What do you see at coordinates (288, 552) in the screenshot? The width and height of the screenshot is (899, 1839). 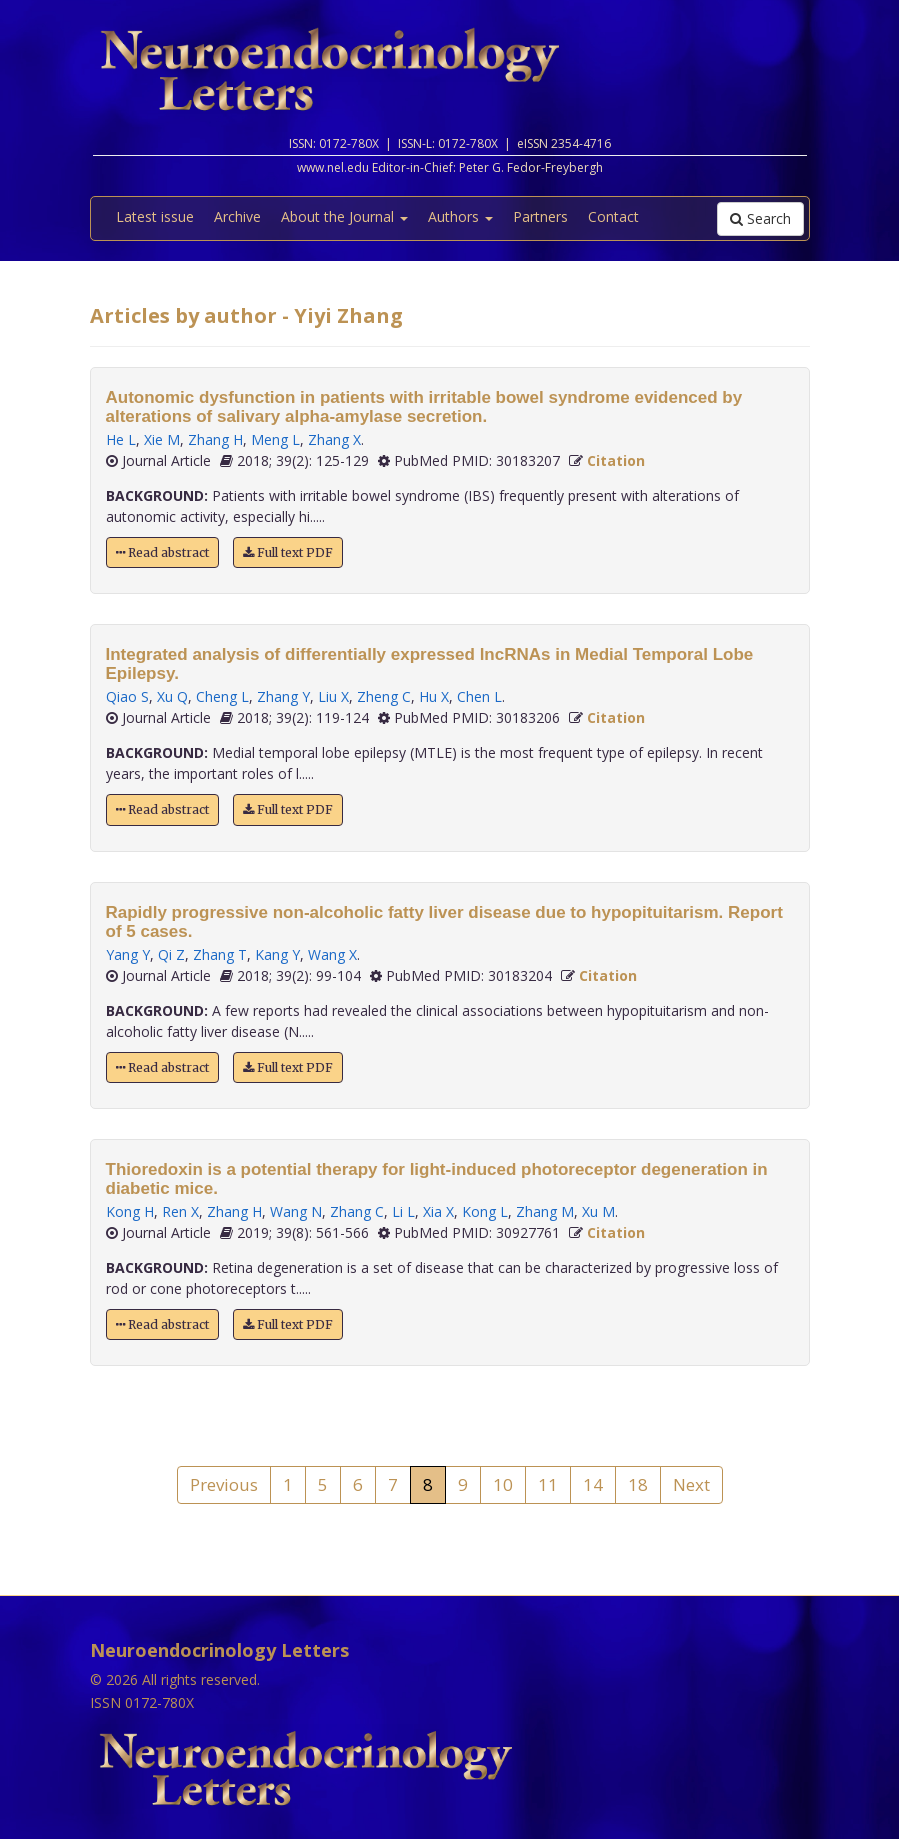 I see `Full text PDF` at bounding box center [288, 552].